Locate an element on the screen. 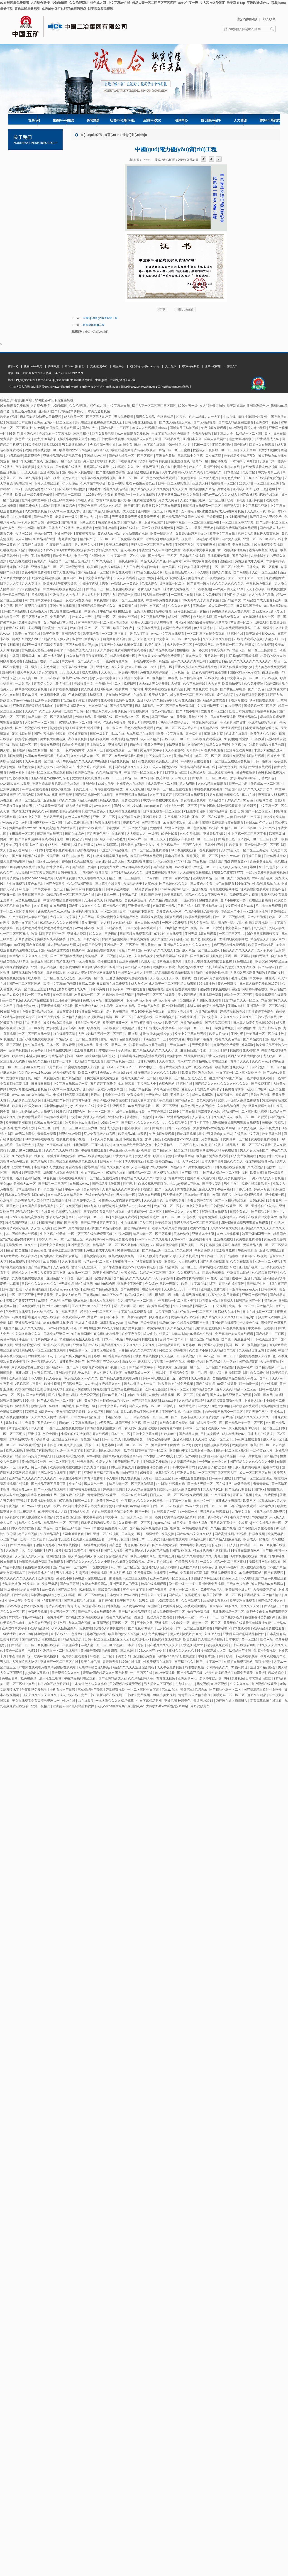 Image resolution: width=288 pixels, height=2576 pixels. 人妻 日韩精品 中文字幕 is located at coordinates (244, 817).